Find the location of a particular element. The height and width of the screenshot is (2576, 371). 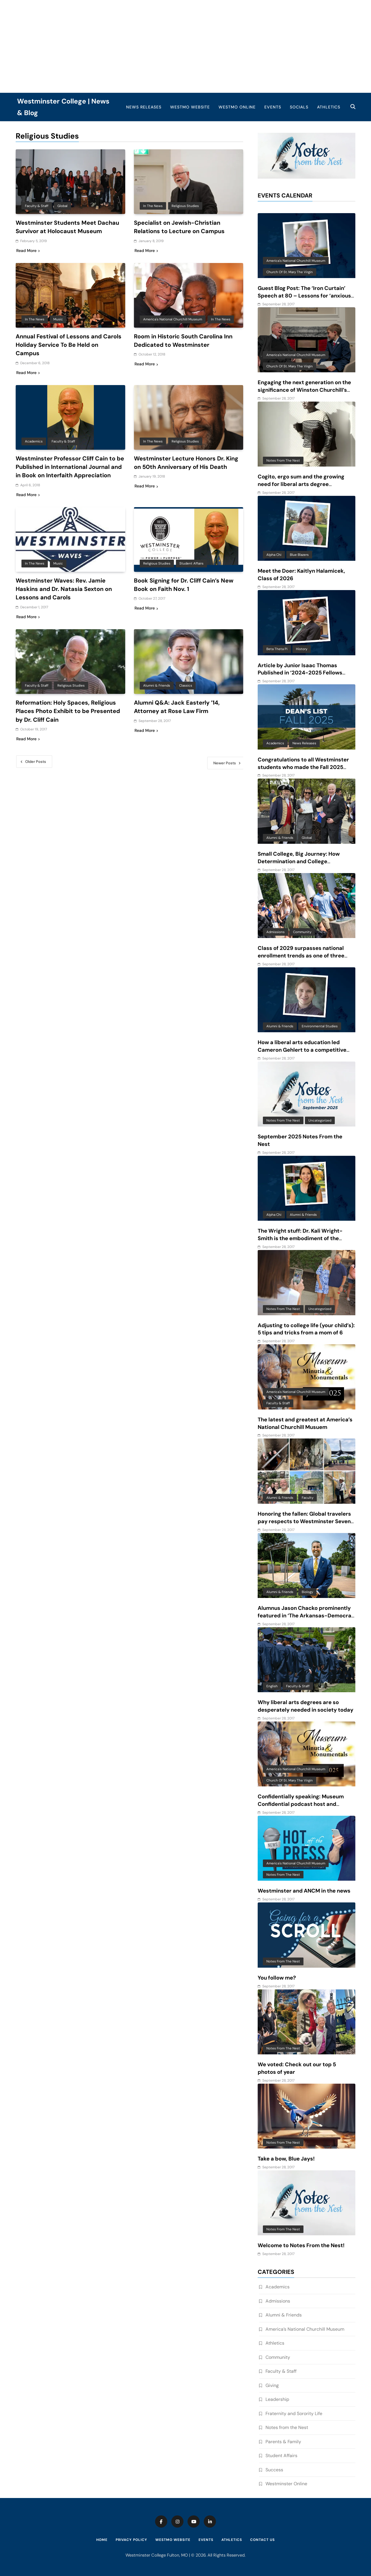

Class of 2029 surpasses national enrollment trends as one of three largest classes in 10 years is located at coordinates (301, 956).